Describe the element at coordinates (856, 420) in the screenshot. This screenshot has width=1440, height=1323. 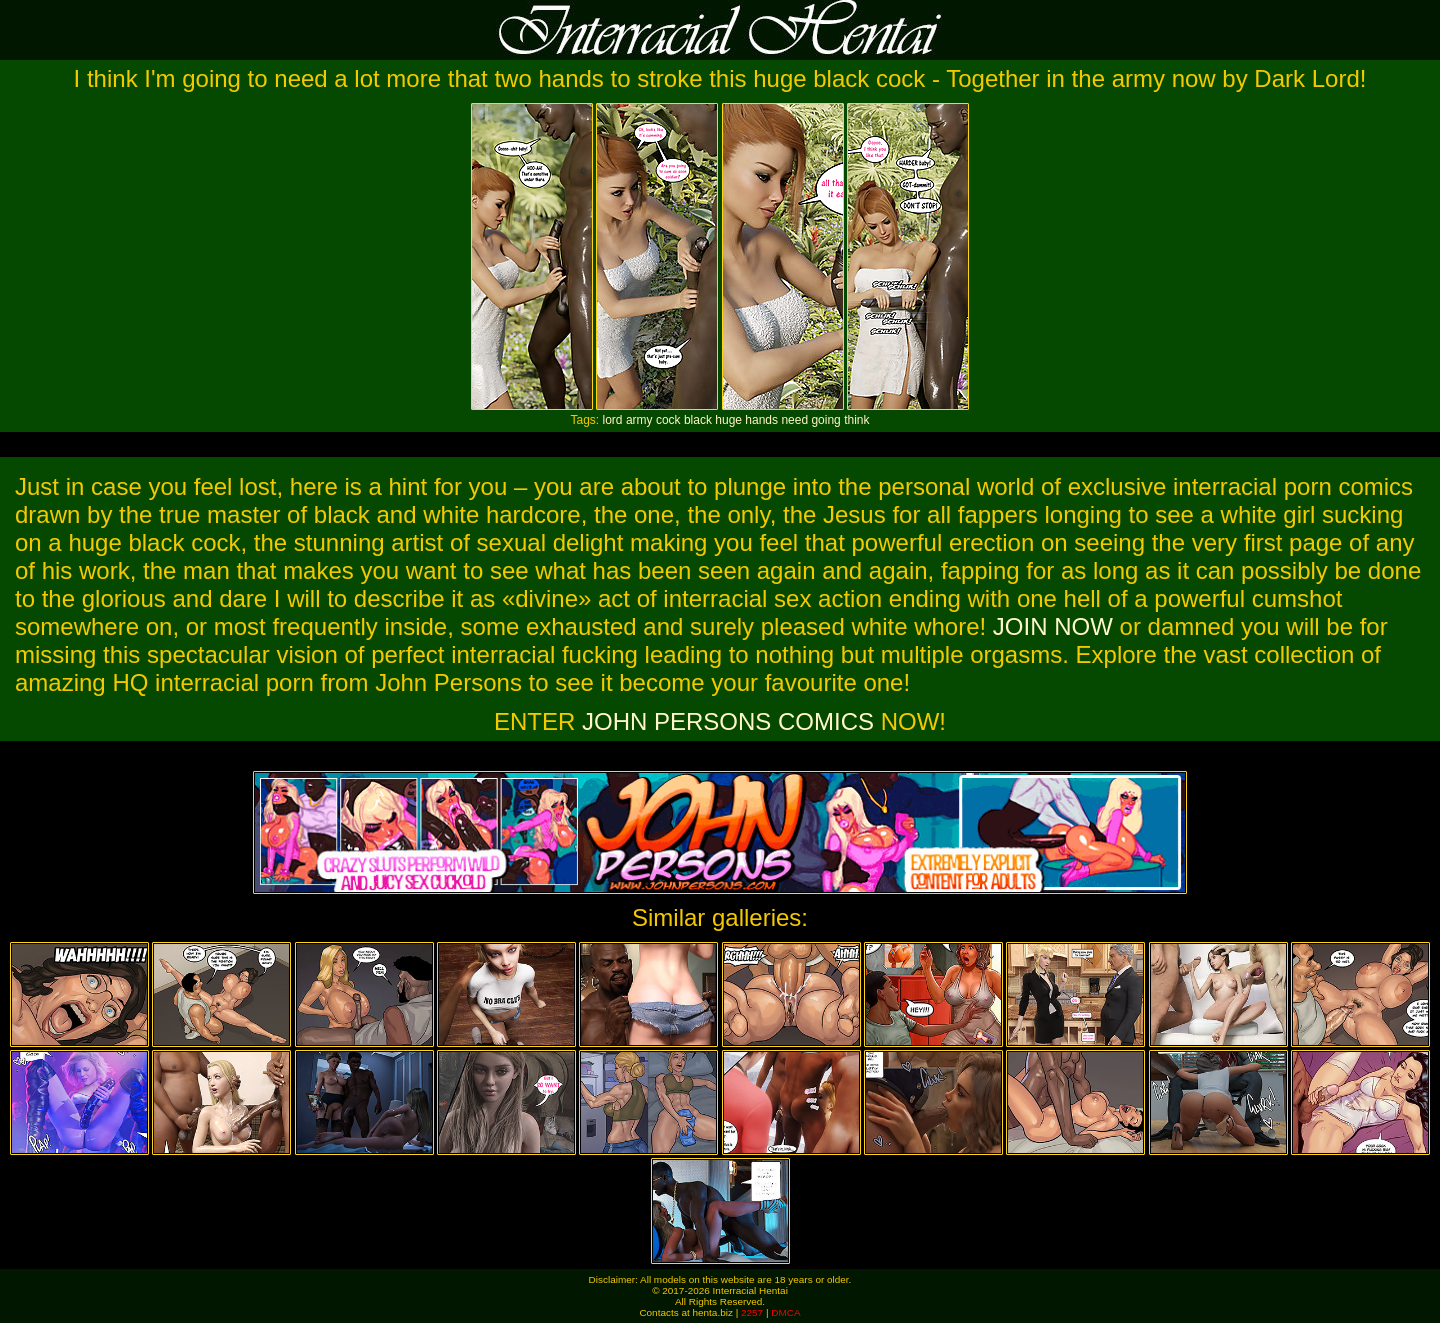
I see `think` at that location.